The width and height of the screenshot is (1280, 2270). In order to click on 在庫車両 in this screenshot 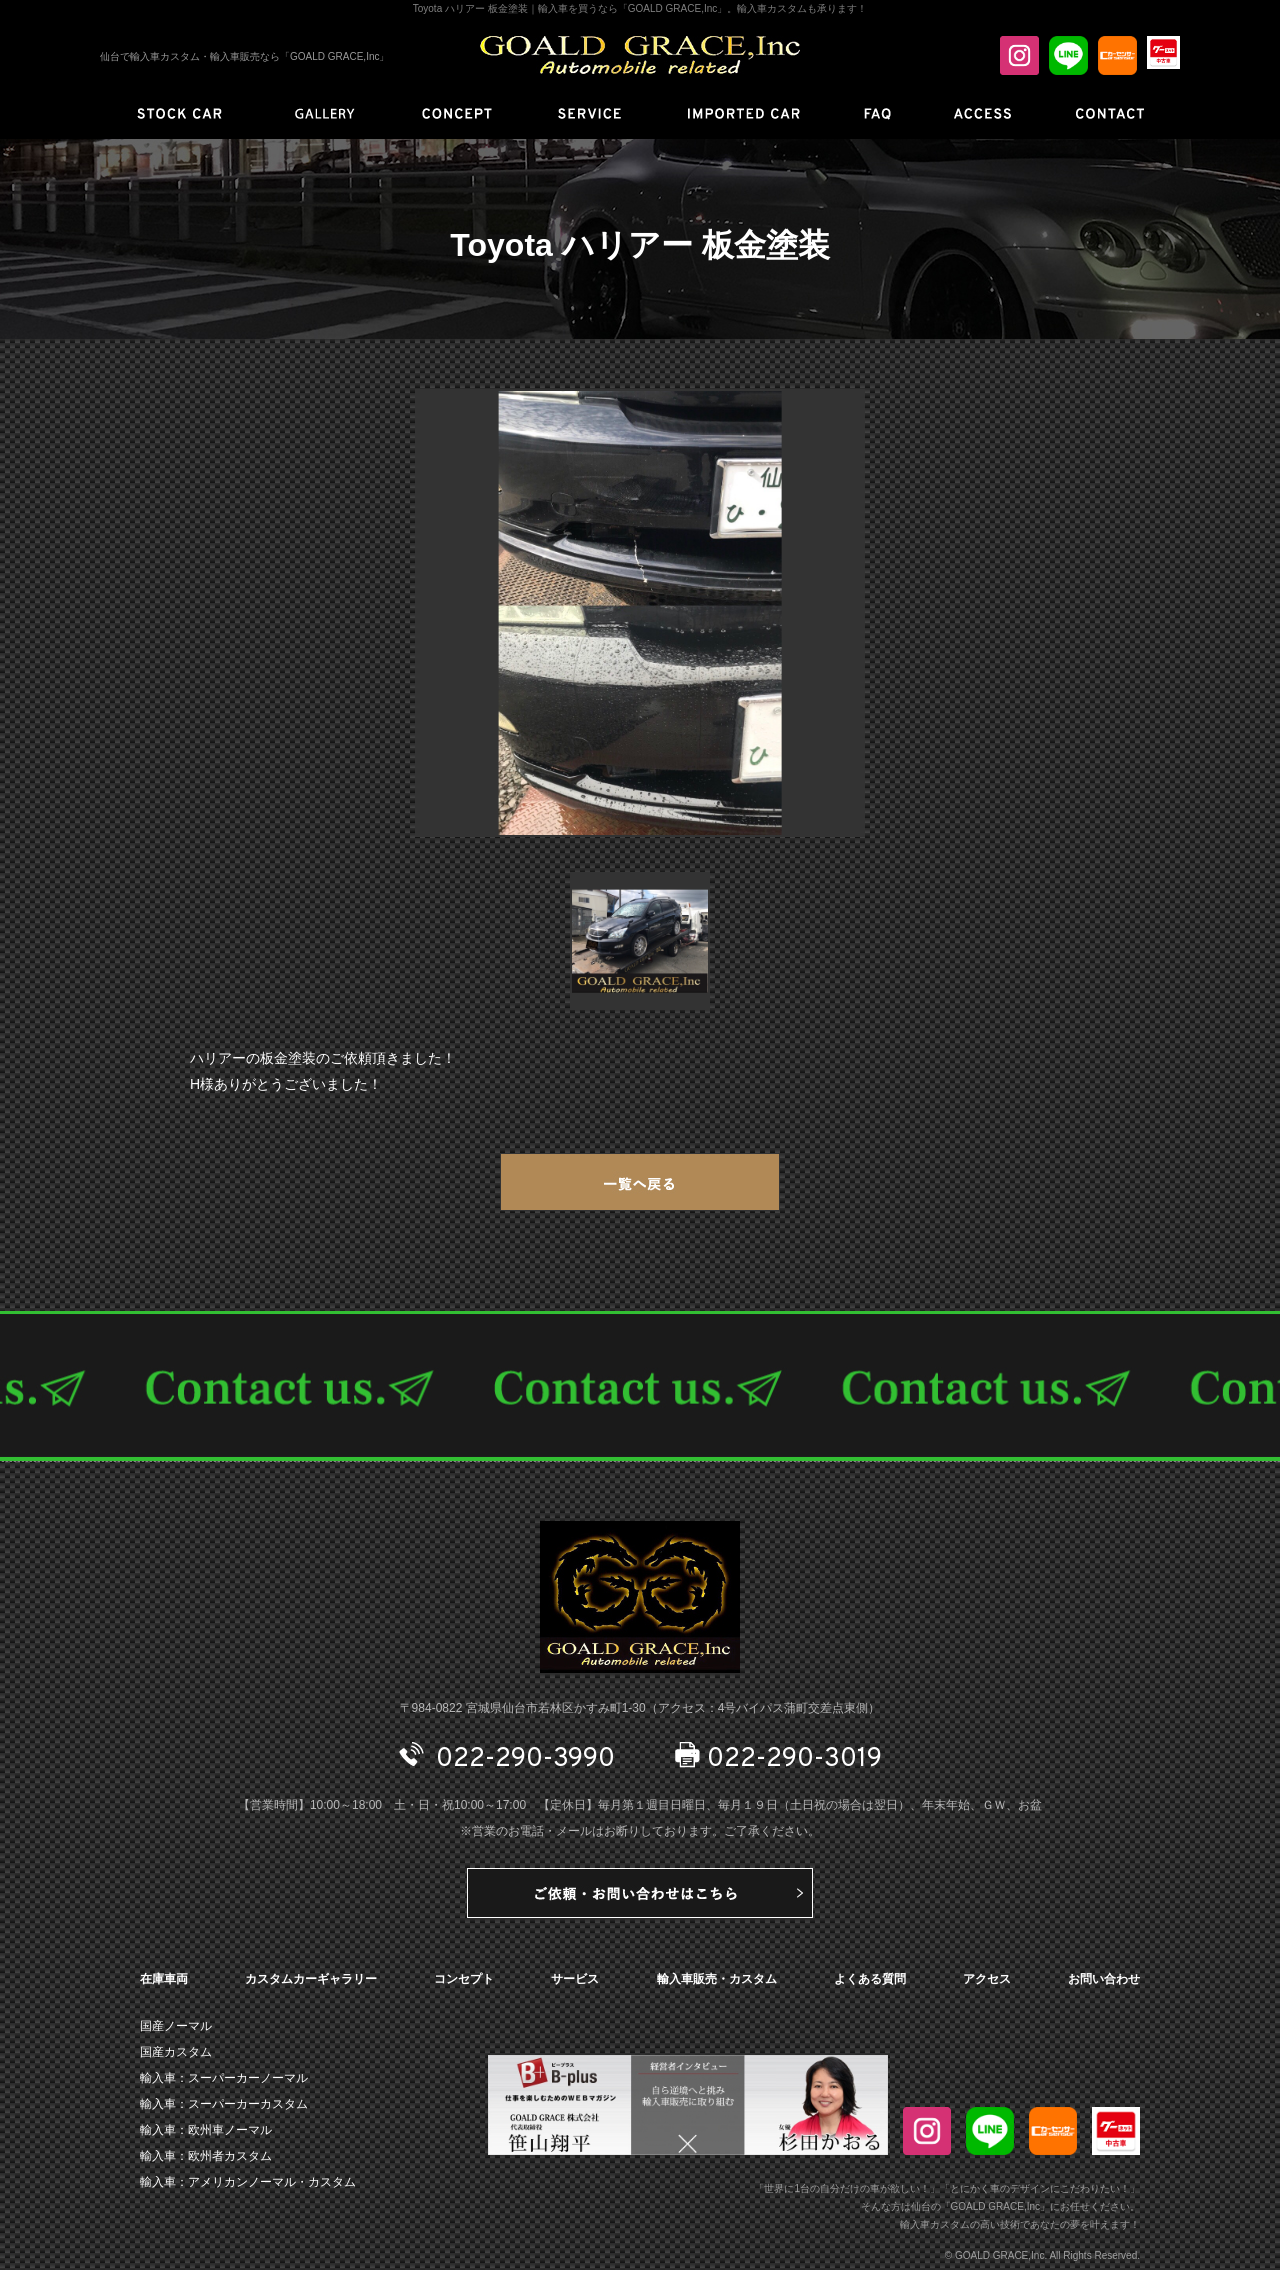, I will do `click(164, 1979)`.